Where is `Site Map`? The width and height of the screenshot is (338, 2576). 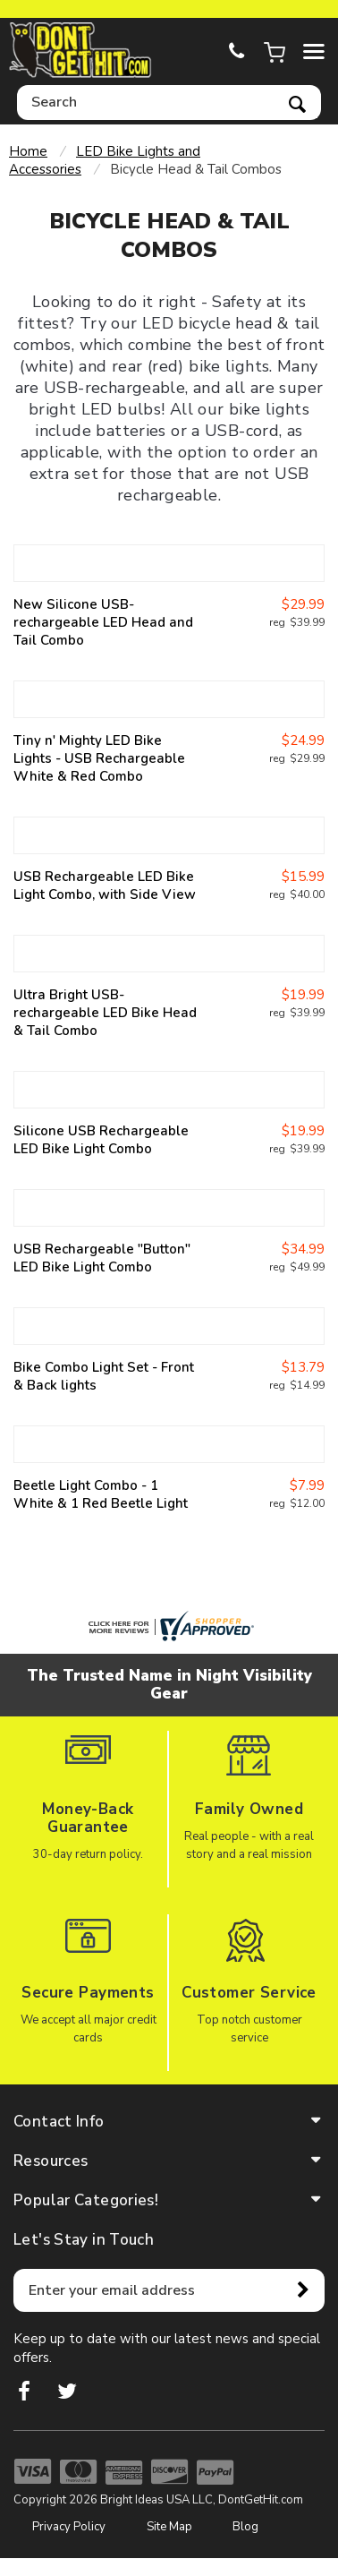 Site Map is located at coordinates (169, 2527).